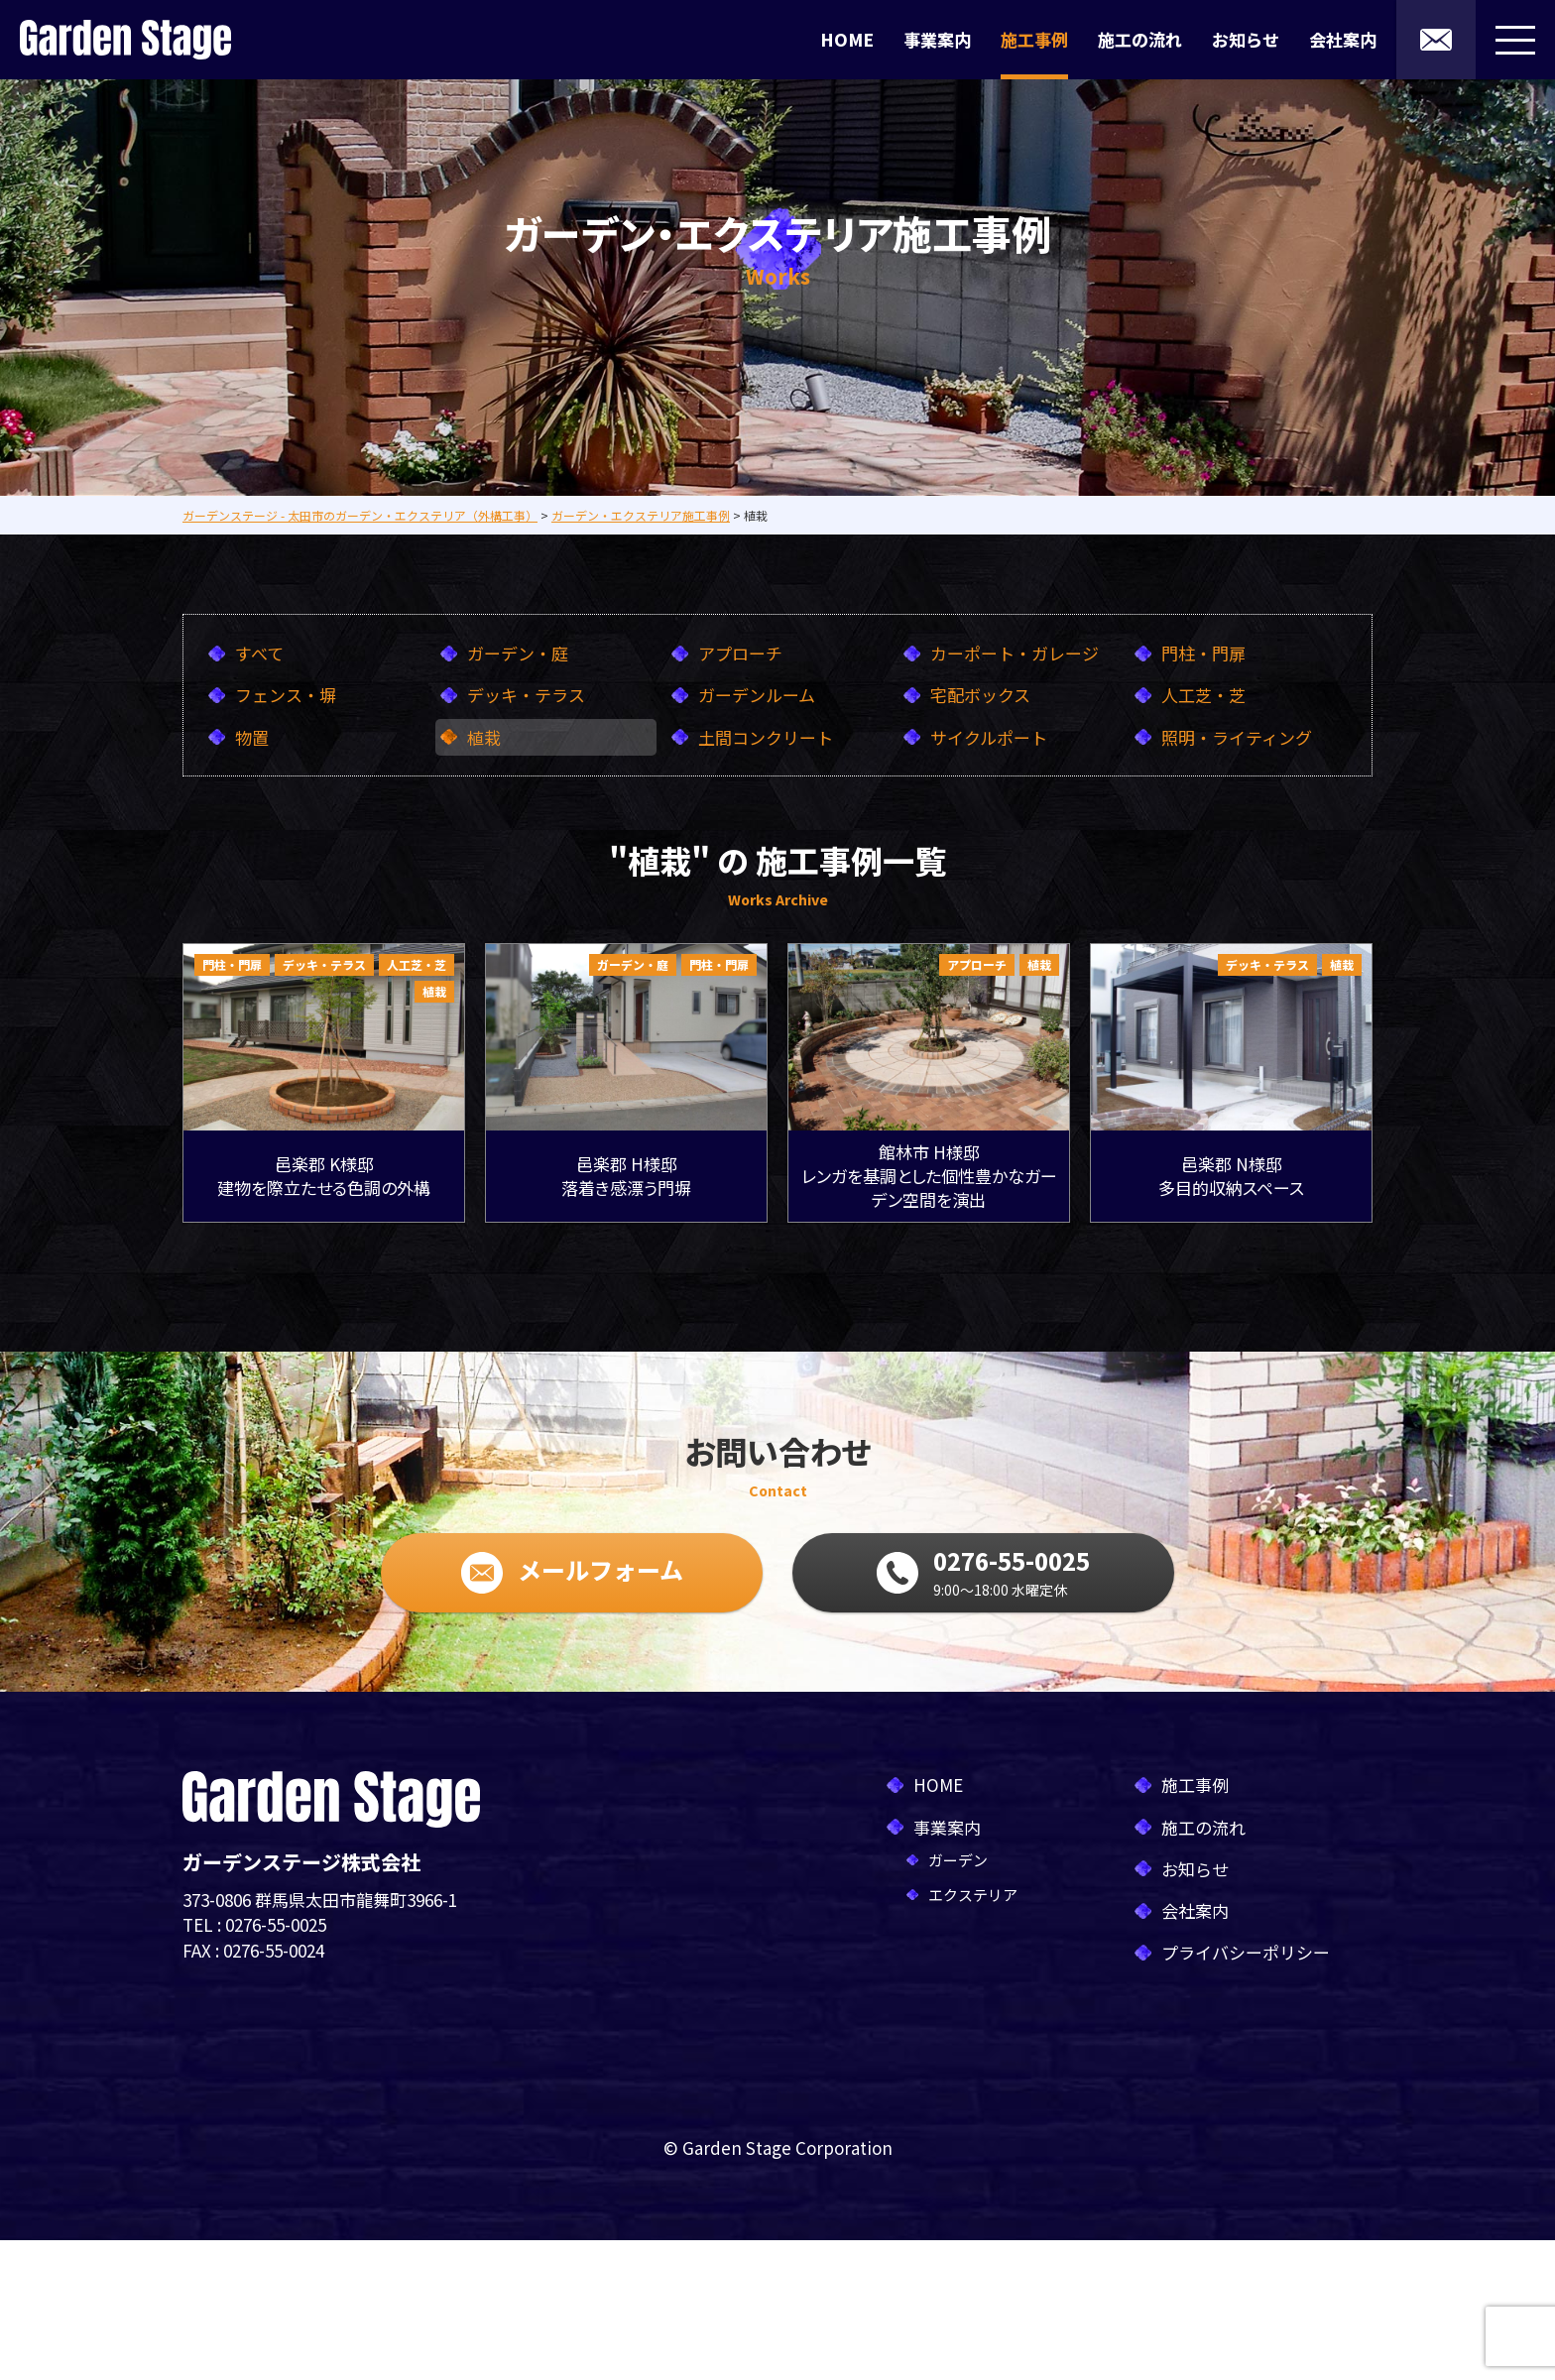 The image size is (1555, 2380). I want to click on サイクルポート, so click(988, 737).